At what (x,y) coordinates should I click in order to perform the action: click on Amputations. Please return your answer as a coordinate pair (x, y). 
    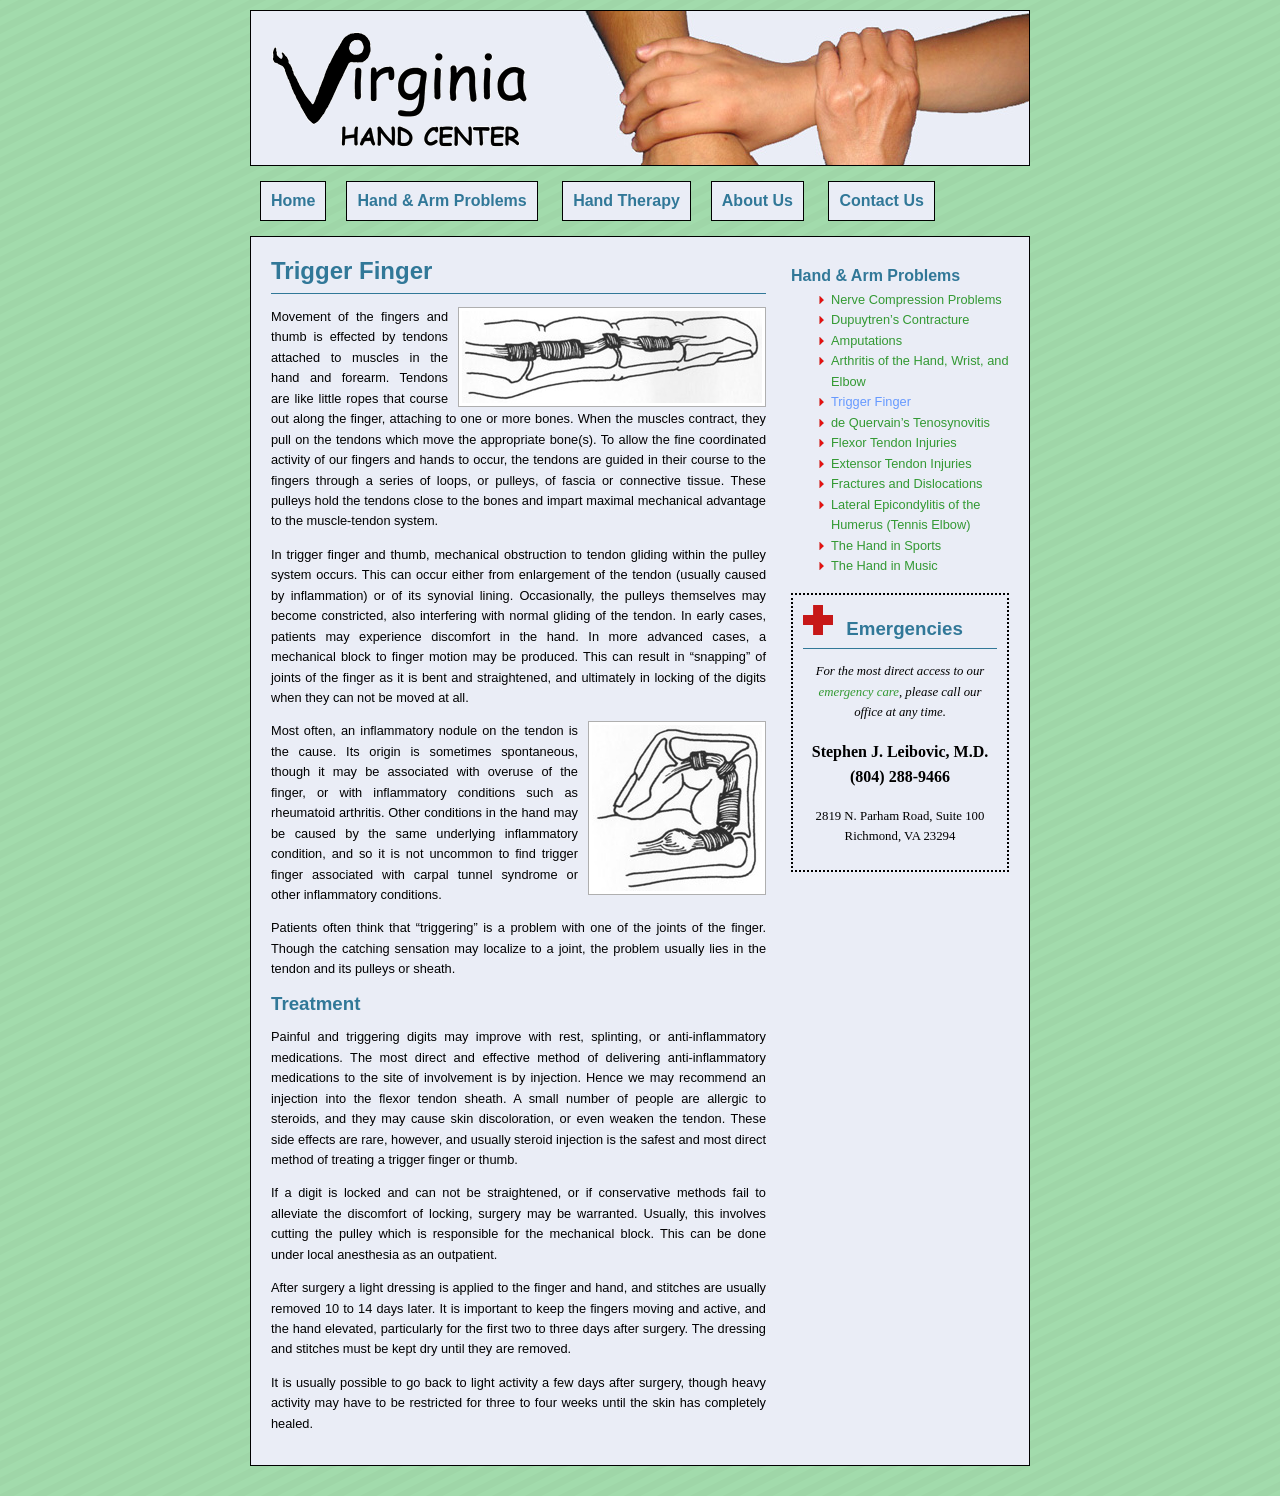
    Looking at the image, I should click on (866, 340).